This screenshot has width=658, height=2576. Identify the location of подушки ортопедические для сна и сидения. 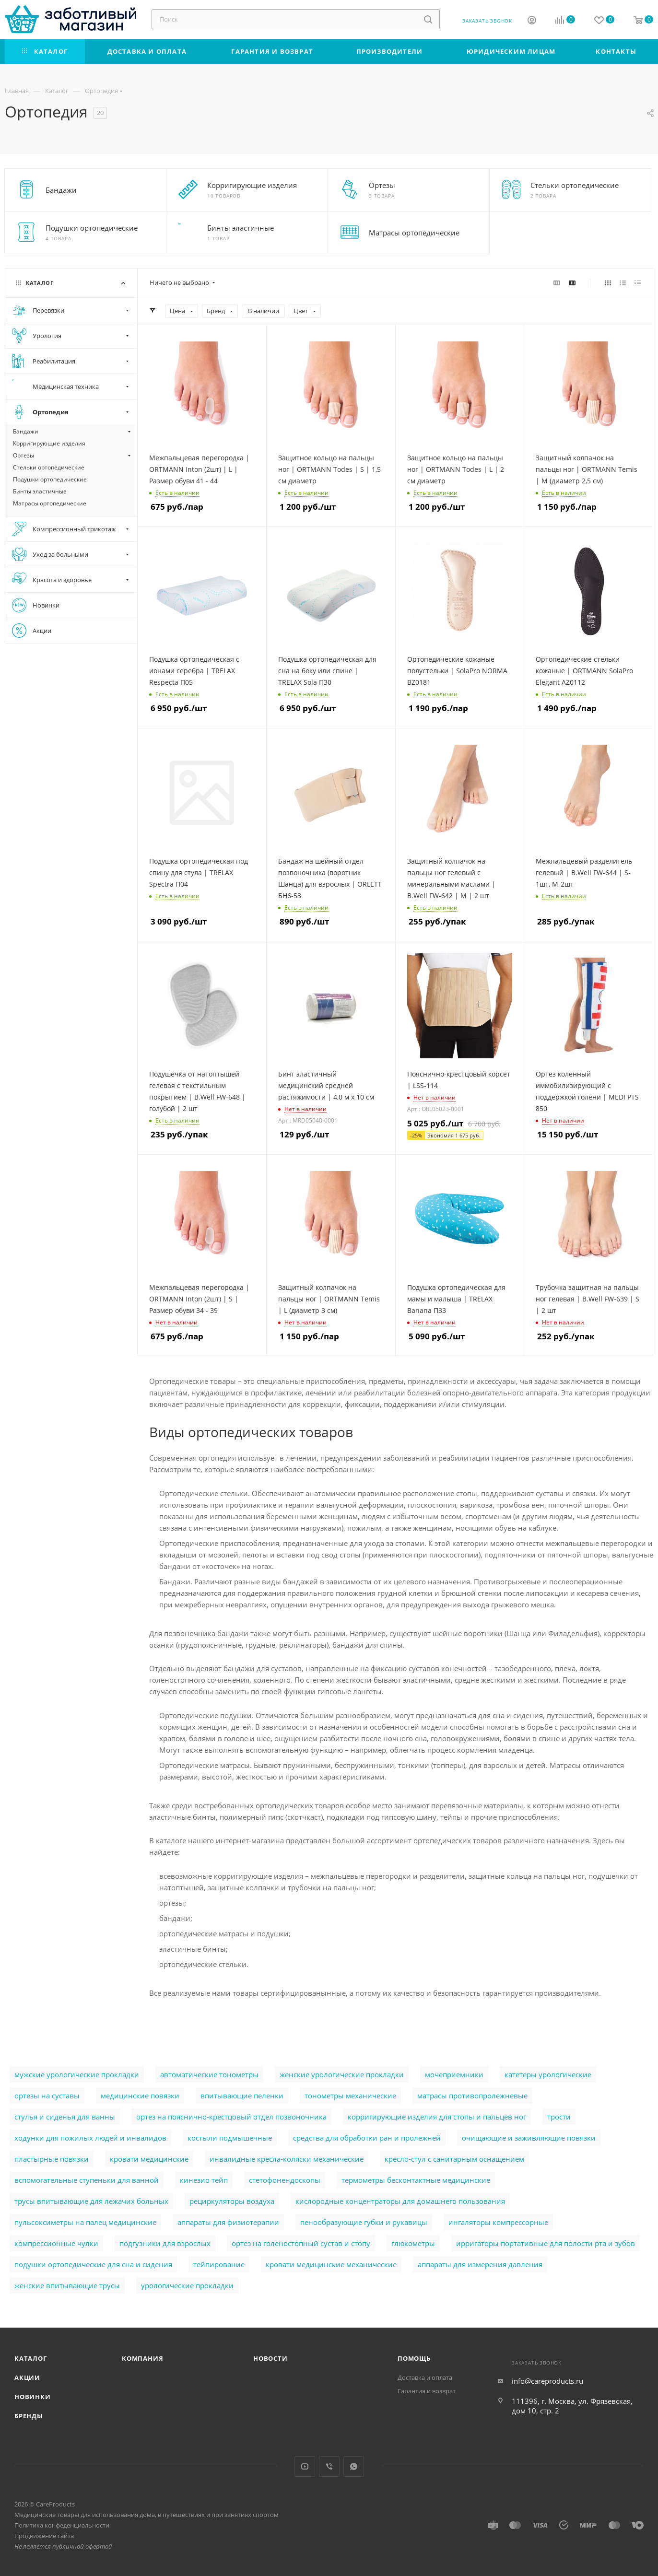
(93, 2264).